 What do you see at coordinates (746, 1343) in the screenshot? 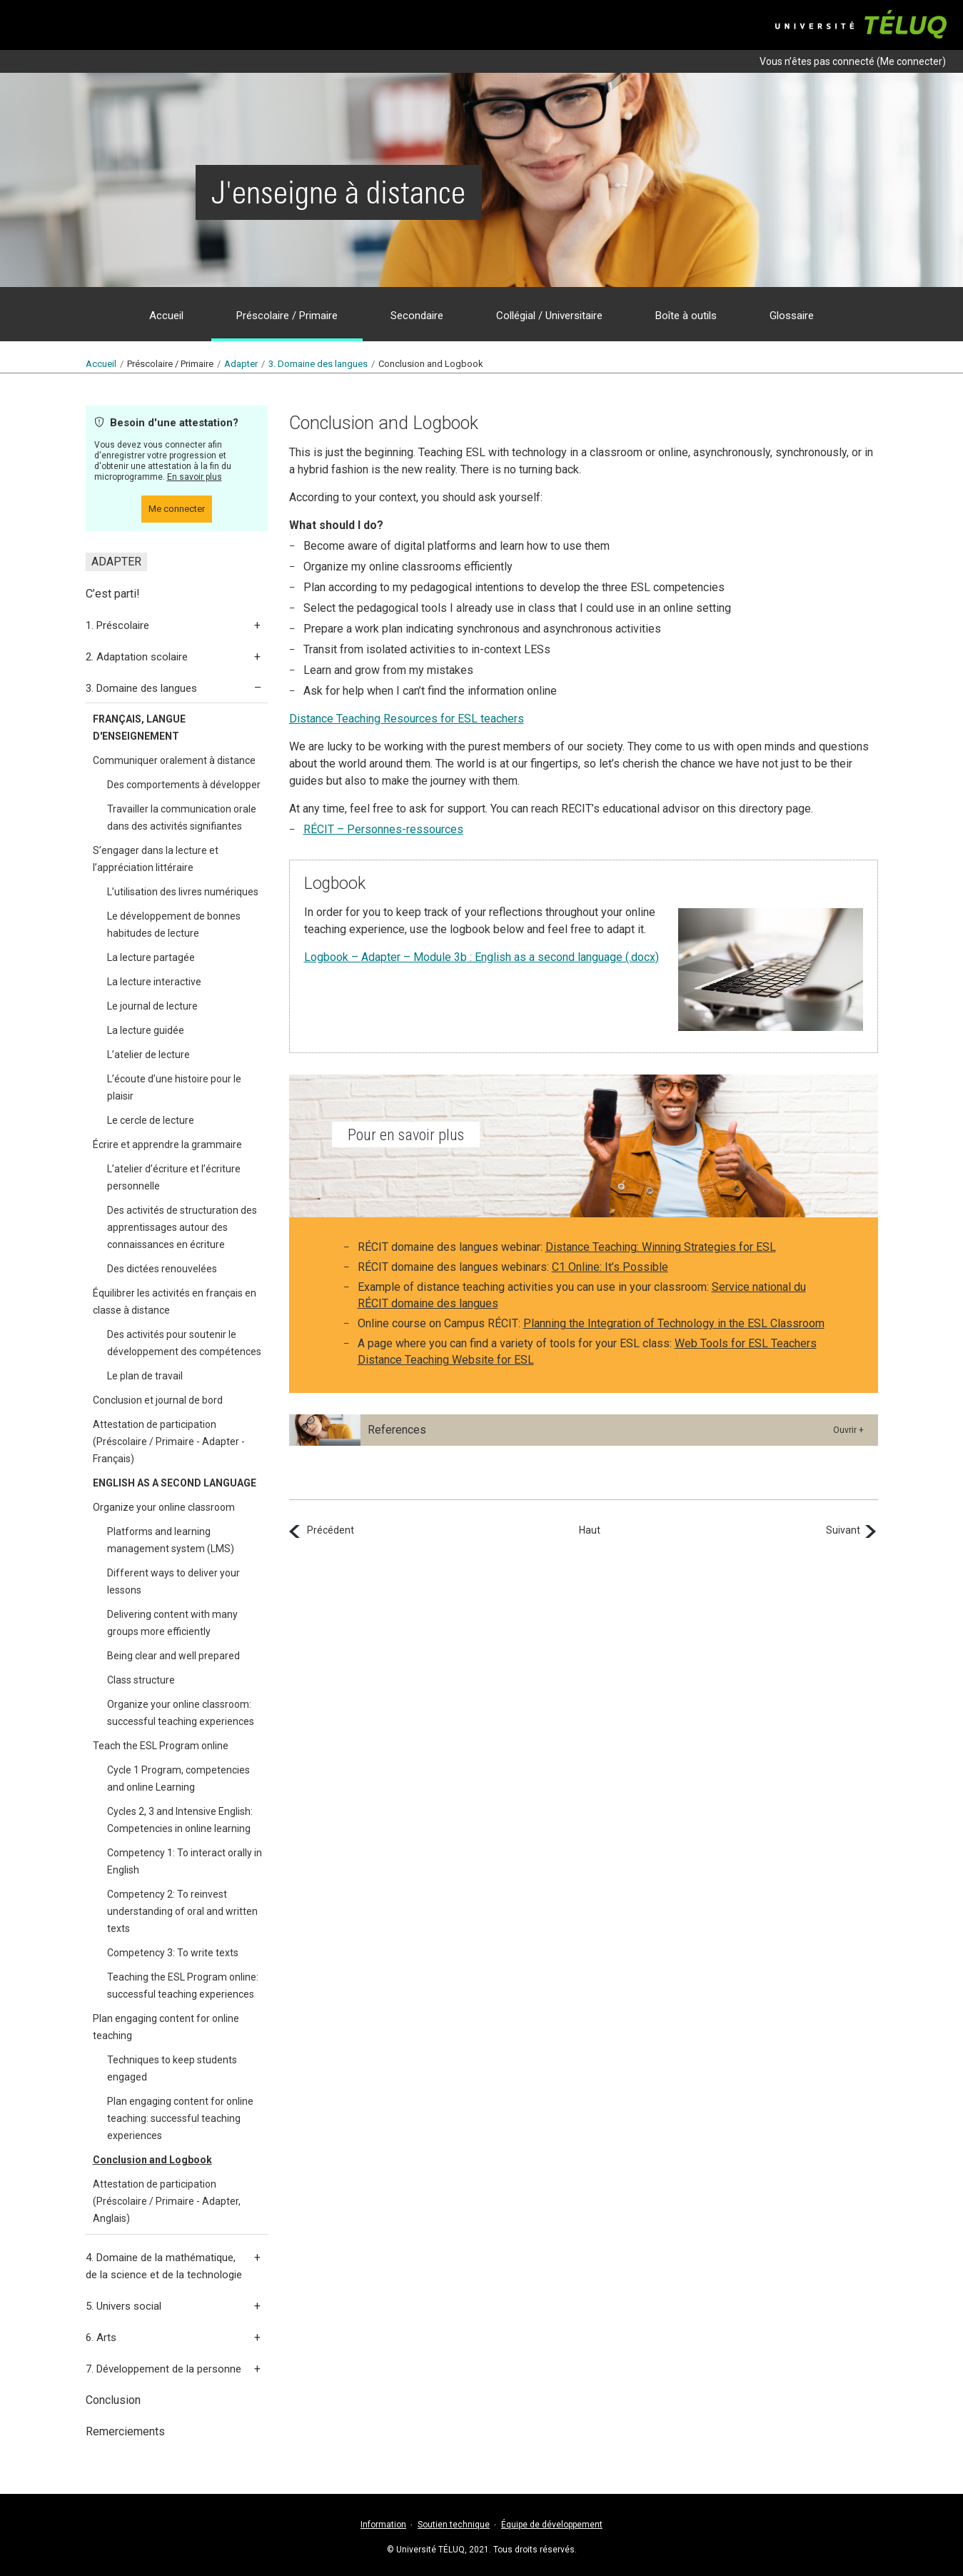
I see `Web Tools for ESL Teachers` at bounding box center [746, 1343].